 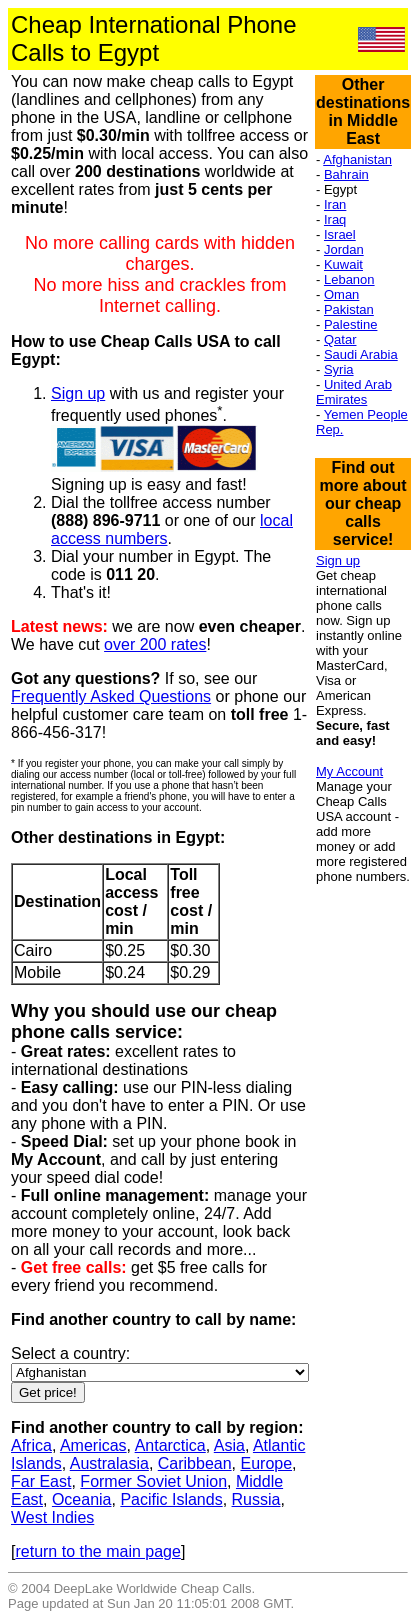 What do you see at coordinates (349, 279) in the screenshot?
I see `Lebanon` at bounding box center [349, 279].